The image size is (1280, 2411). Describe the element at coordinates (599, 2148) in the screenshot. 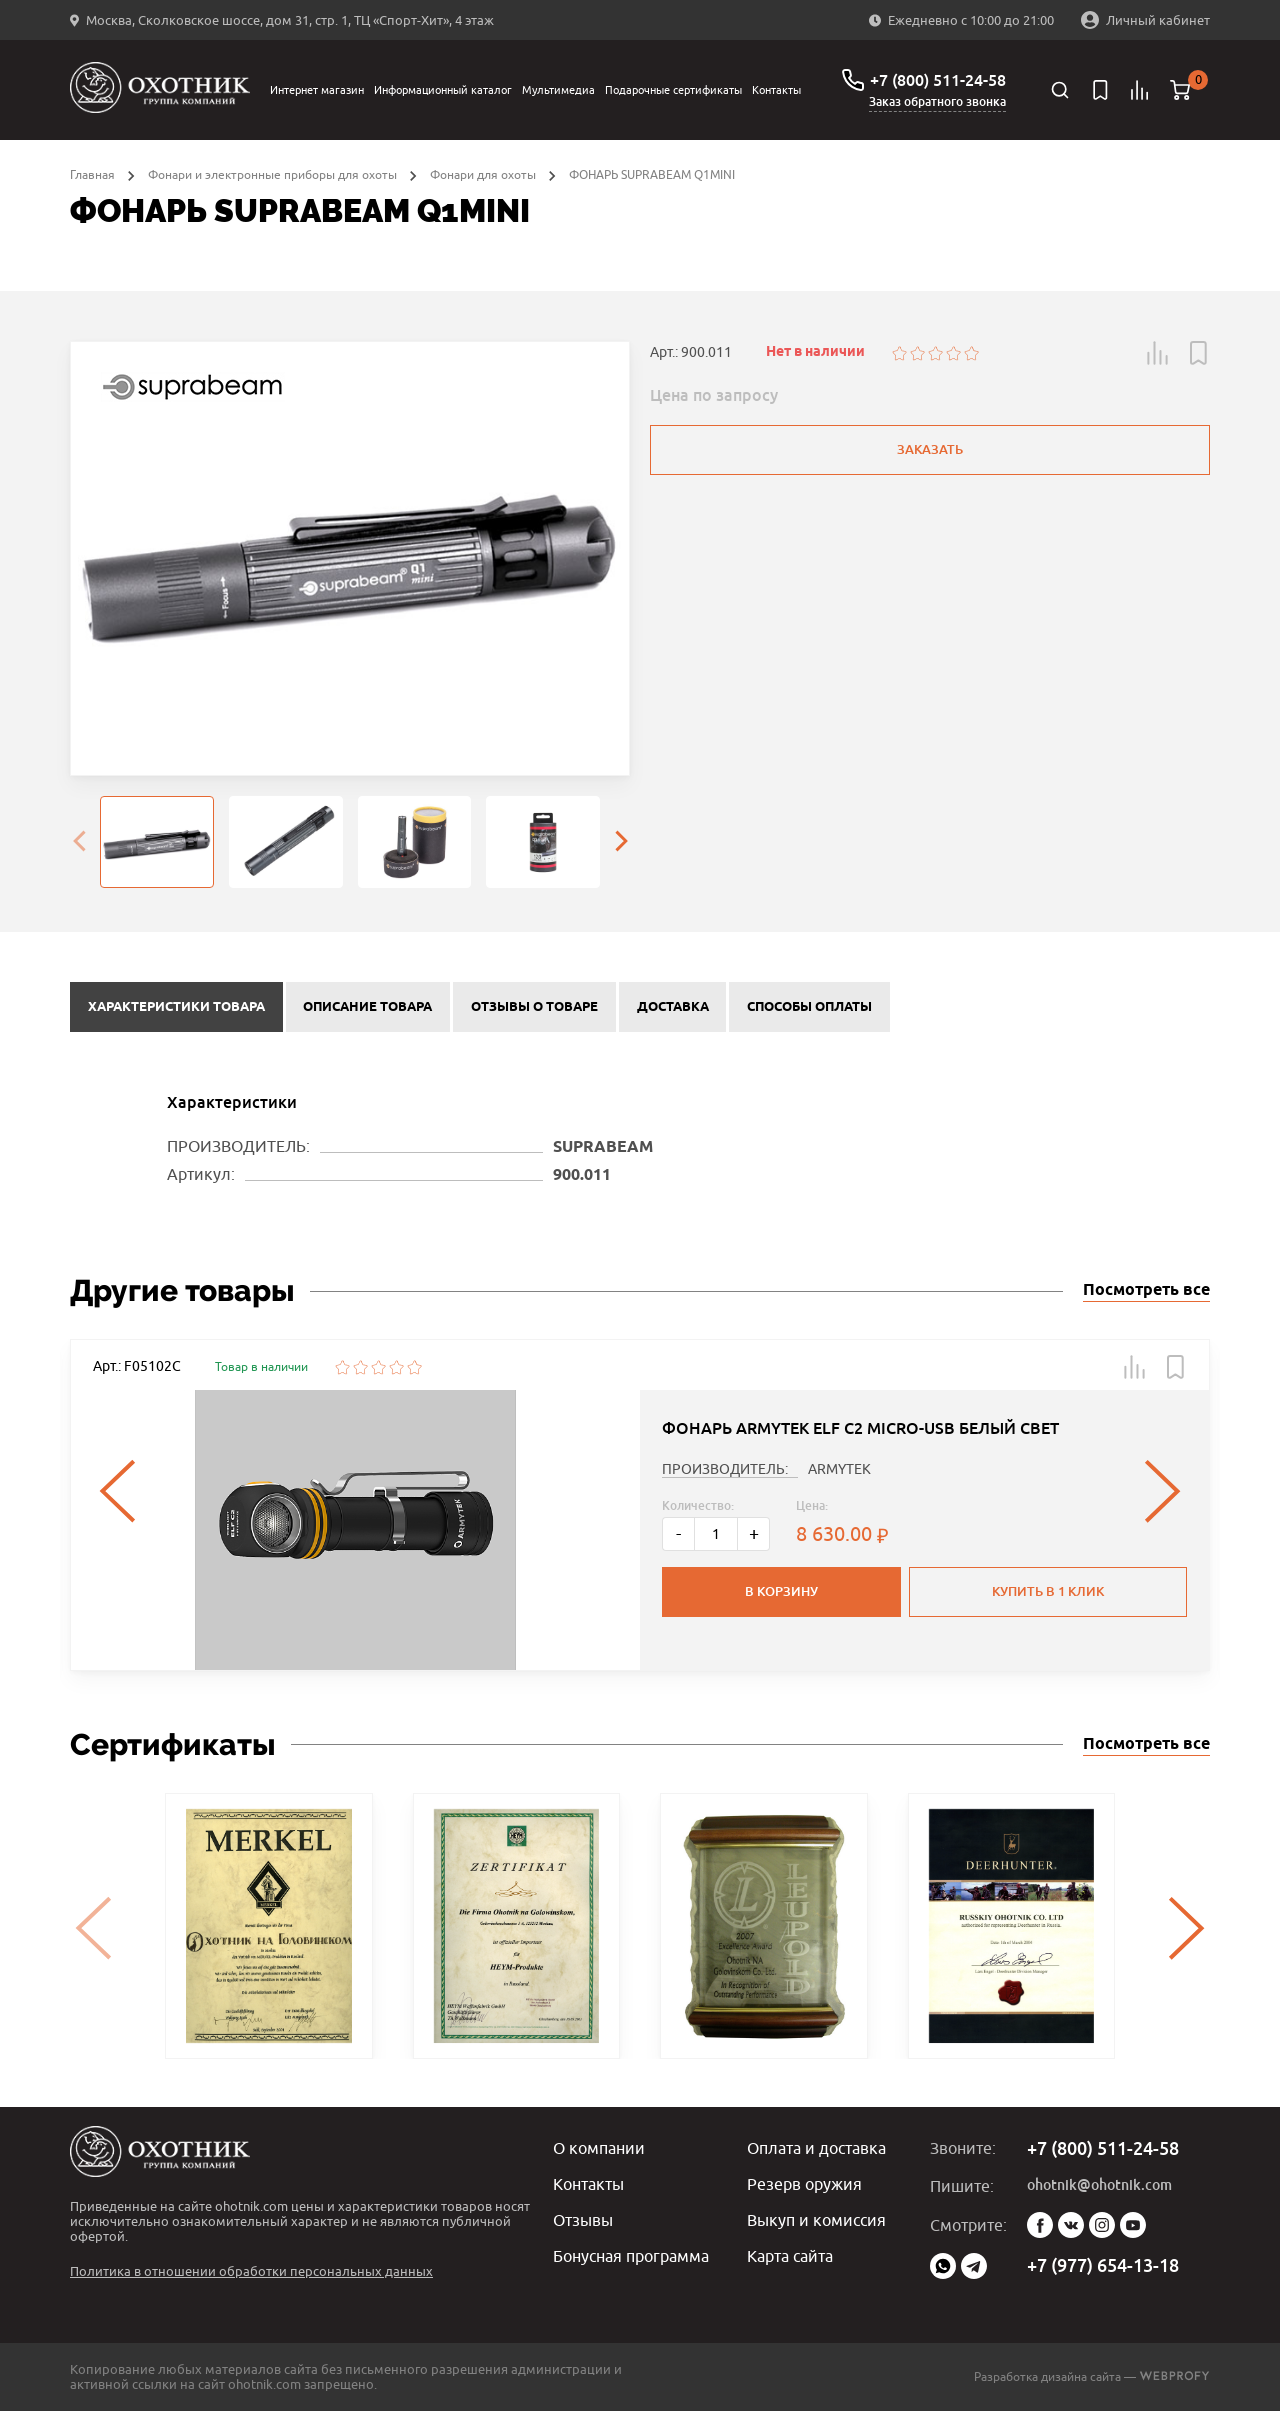

I see `О компании` at that location.